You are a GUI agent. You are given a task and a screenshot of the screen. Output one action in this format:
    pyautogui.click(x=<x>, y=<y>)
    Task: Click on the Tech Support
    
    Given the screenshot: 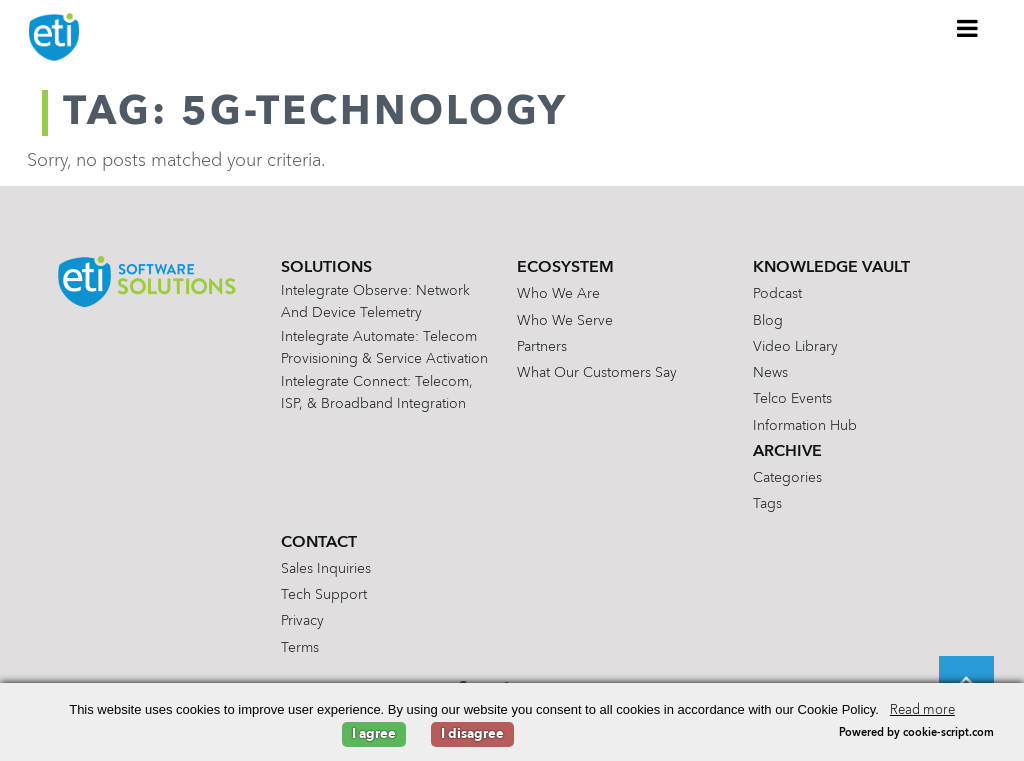 What is the action you would take?
    pyautogui.click(x=324, y=595)
    